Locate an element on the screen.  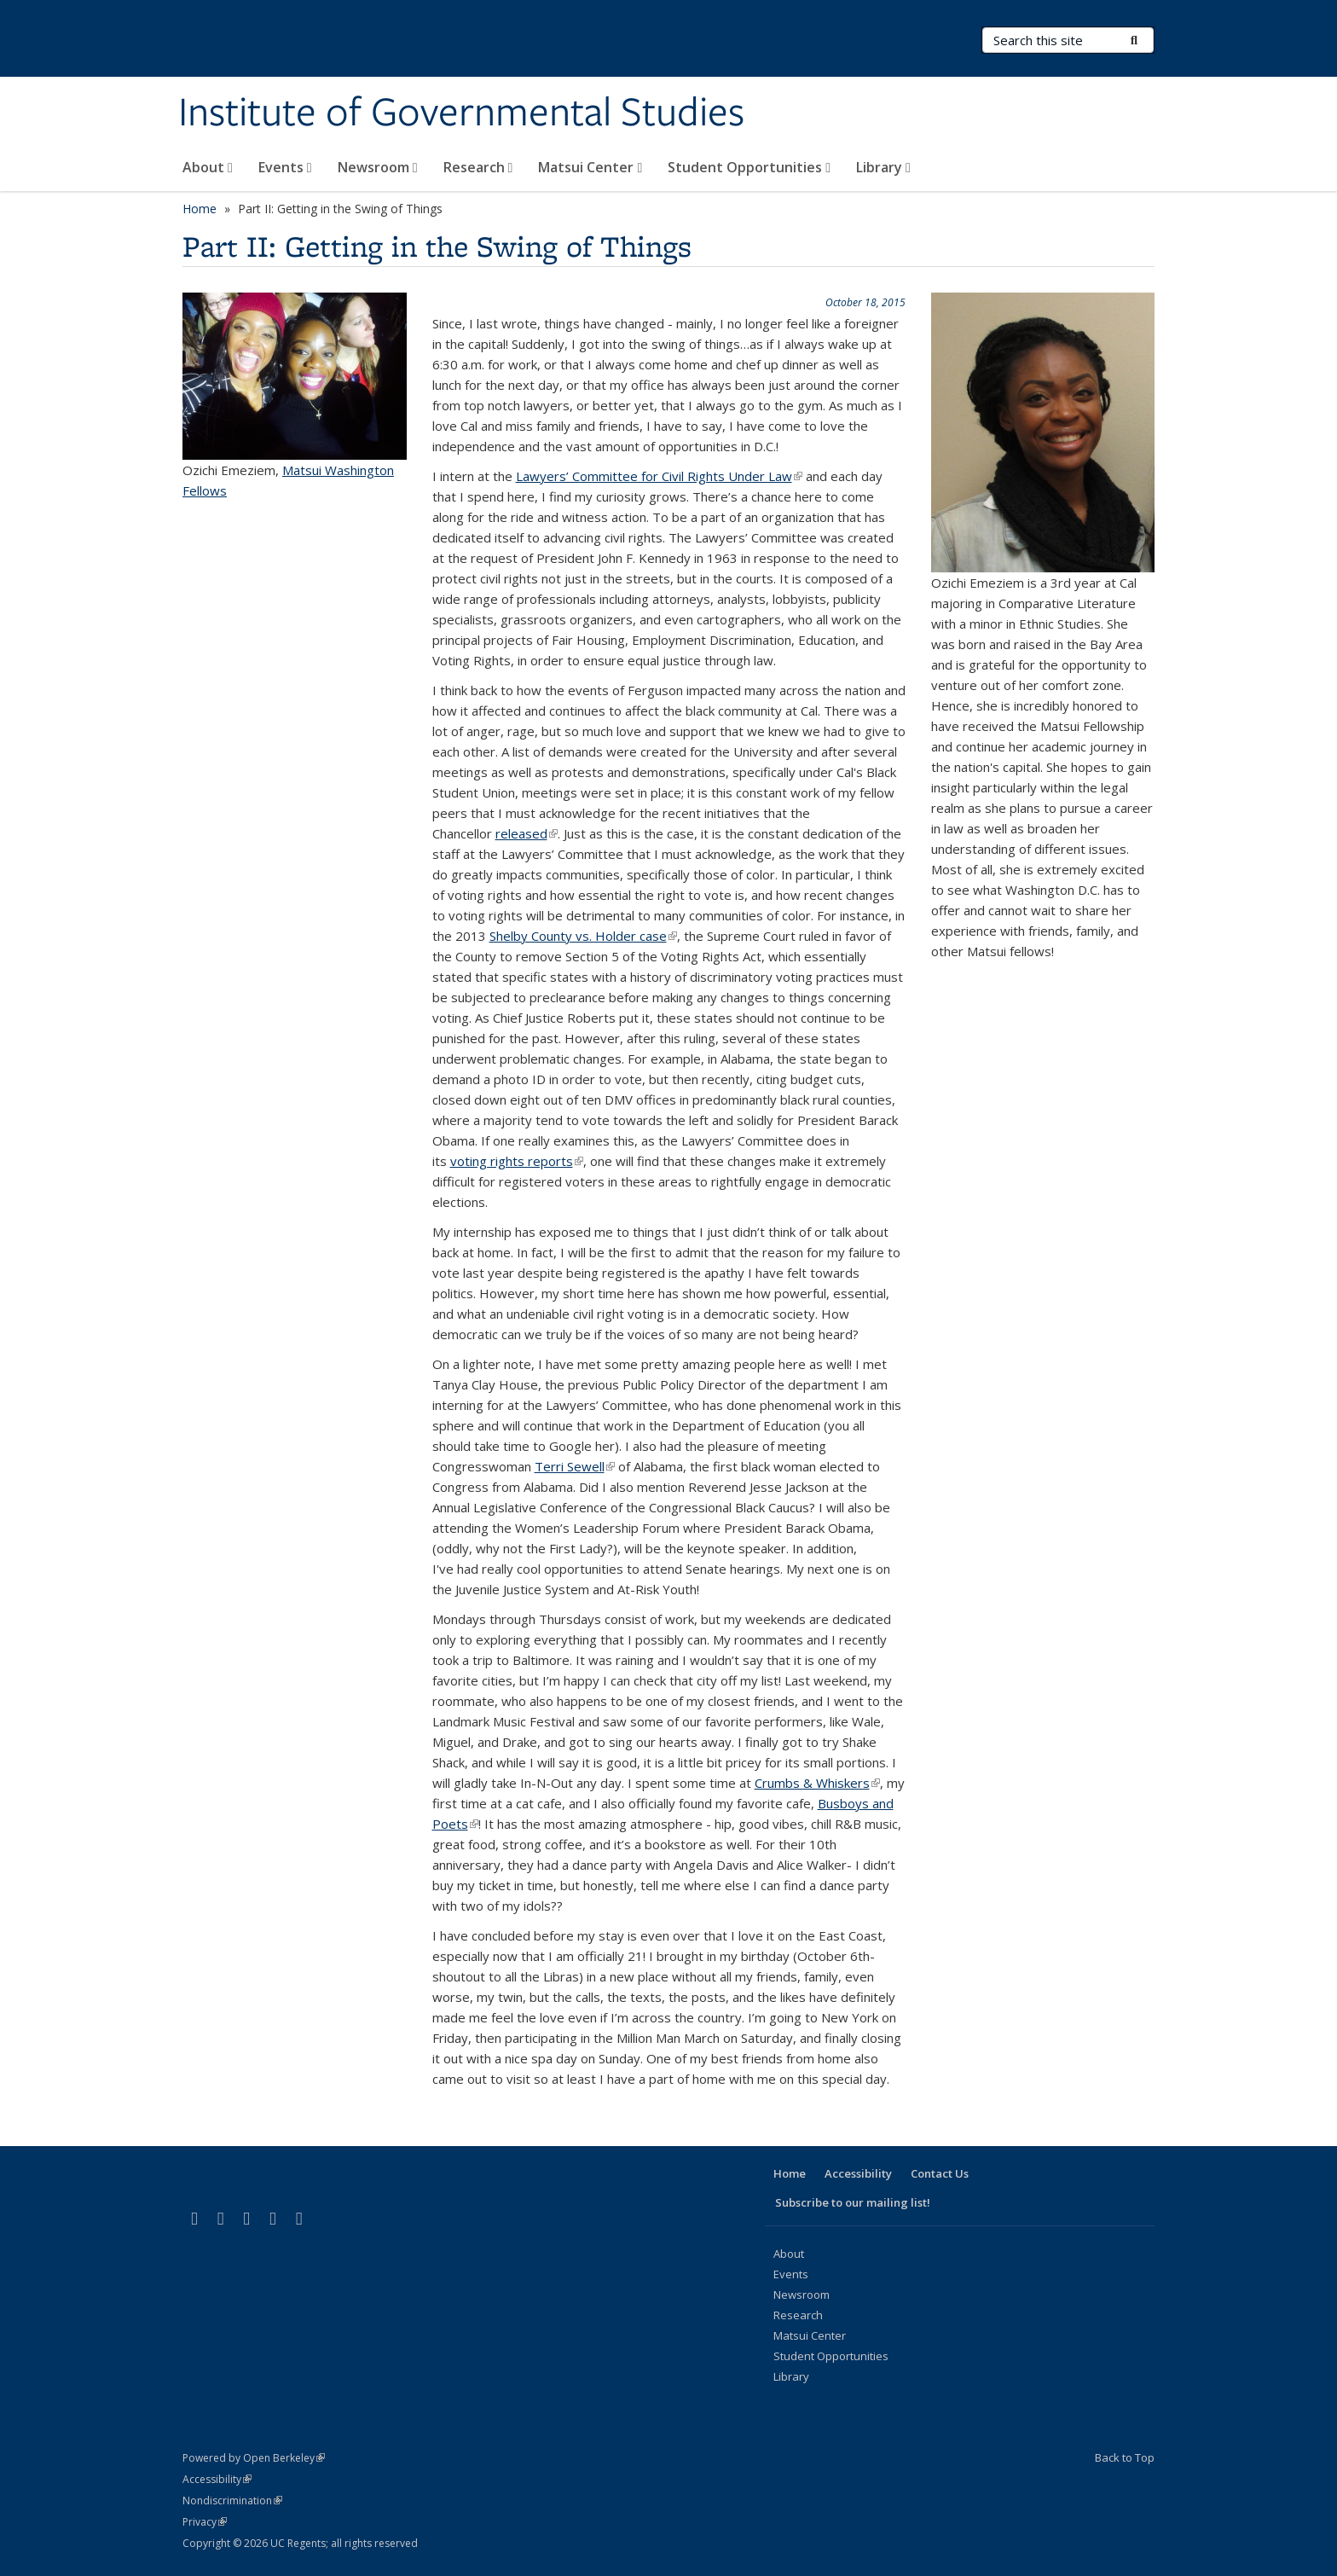
Shelby County vs. Holder case is located at coordinates (583, 935).